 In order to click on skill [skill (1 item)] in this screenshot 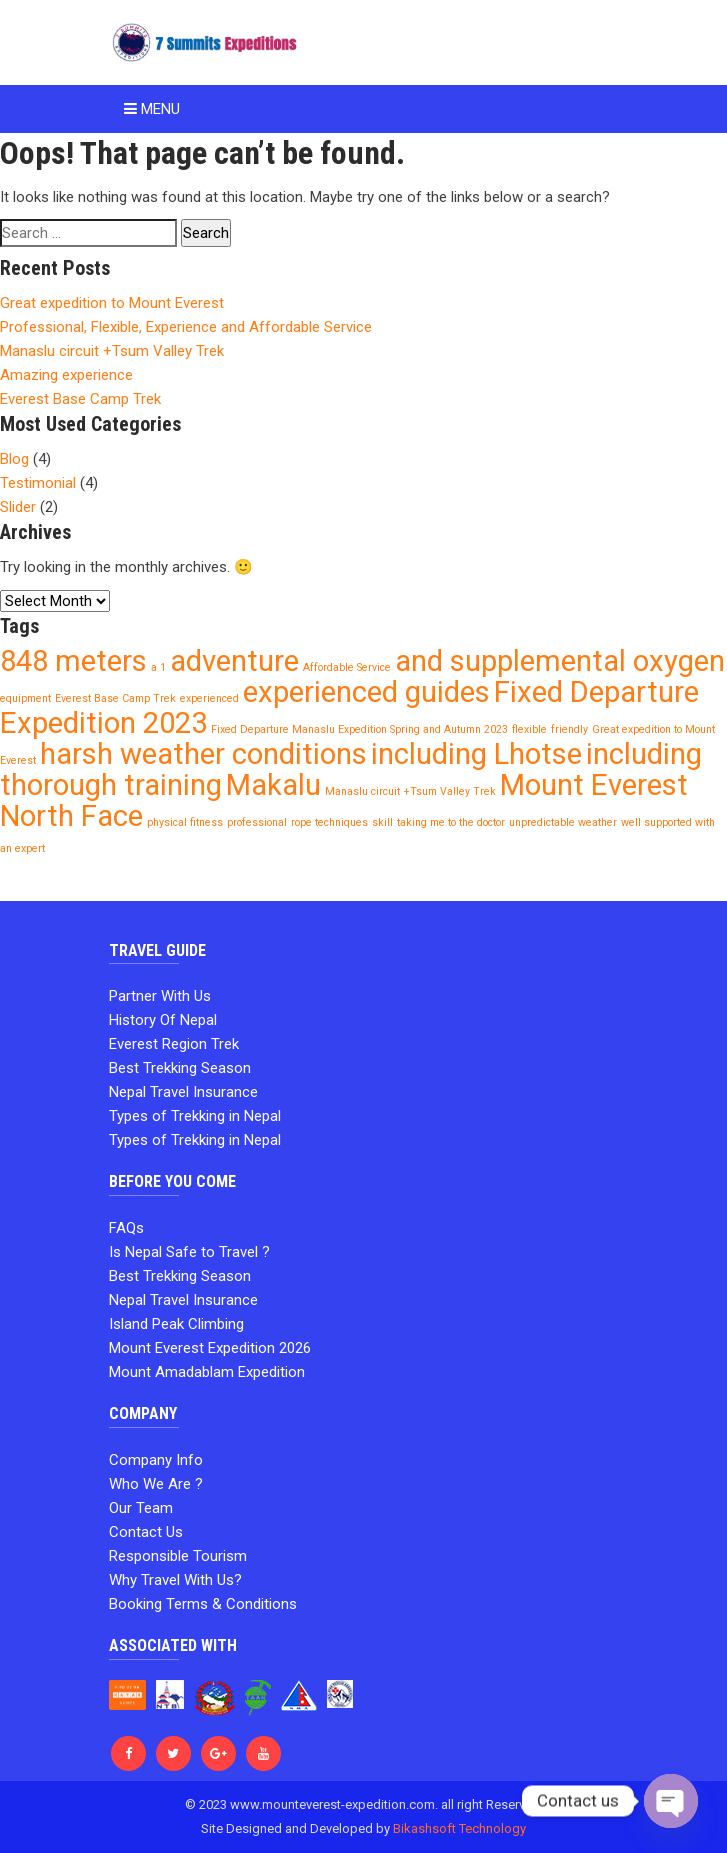, I will do `click(382, 822)`.